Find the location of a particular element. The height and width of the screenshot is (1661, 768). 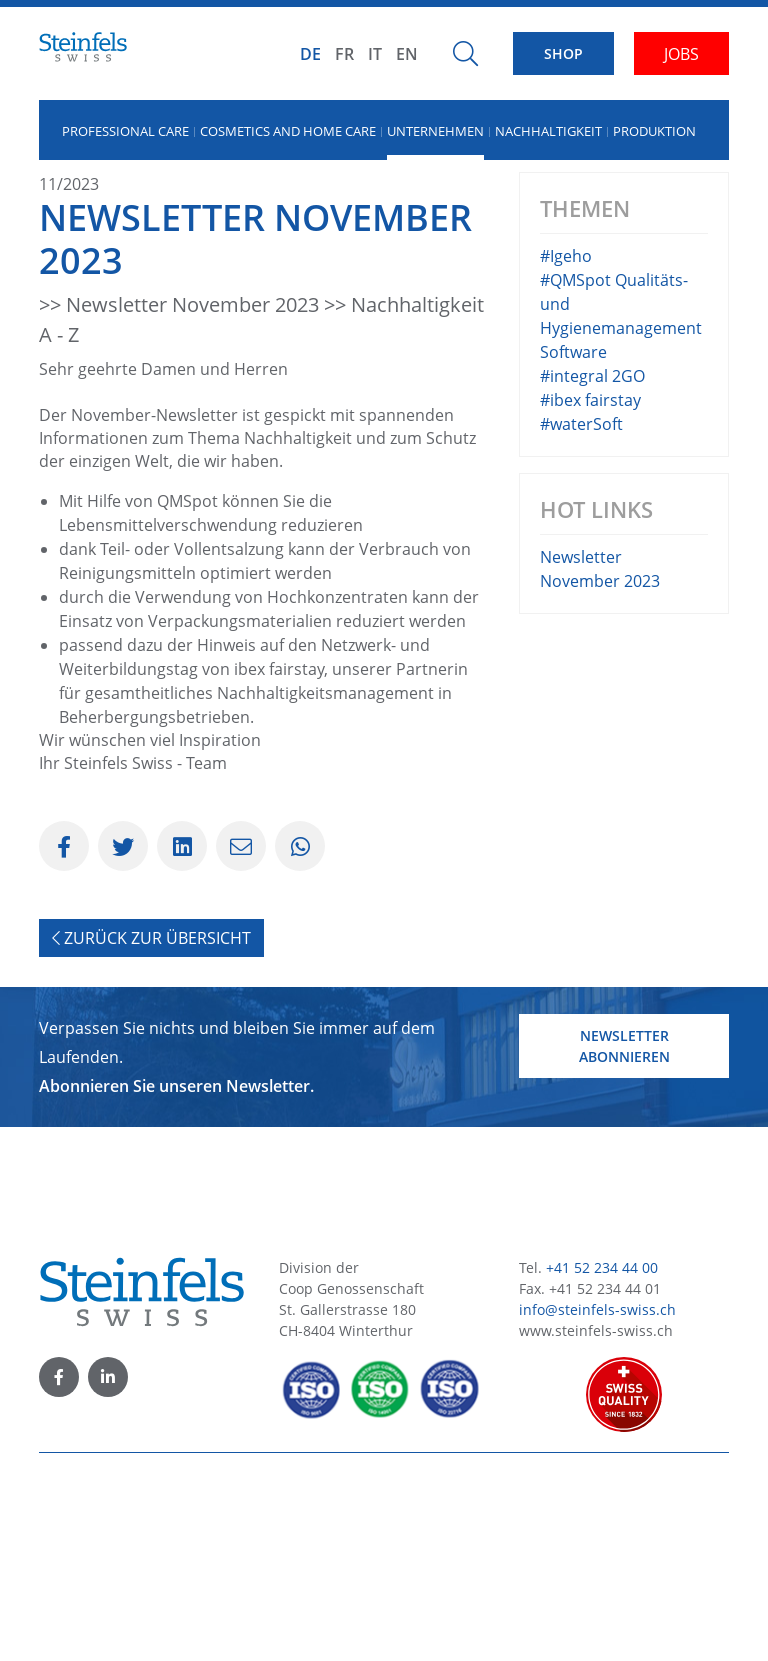

www.steinfels-swiss.ch is located at coordinates (596, 1498).